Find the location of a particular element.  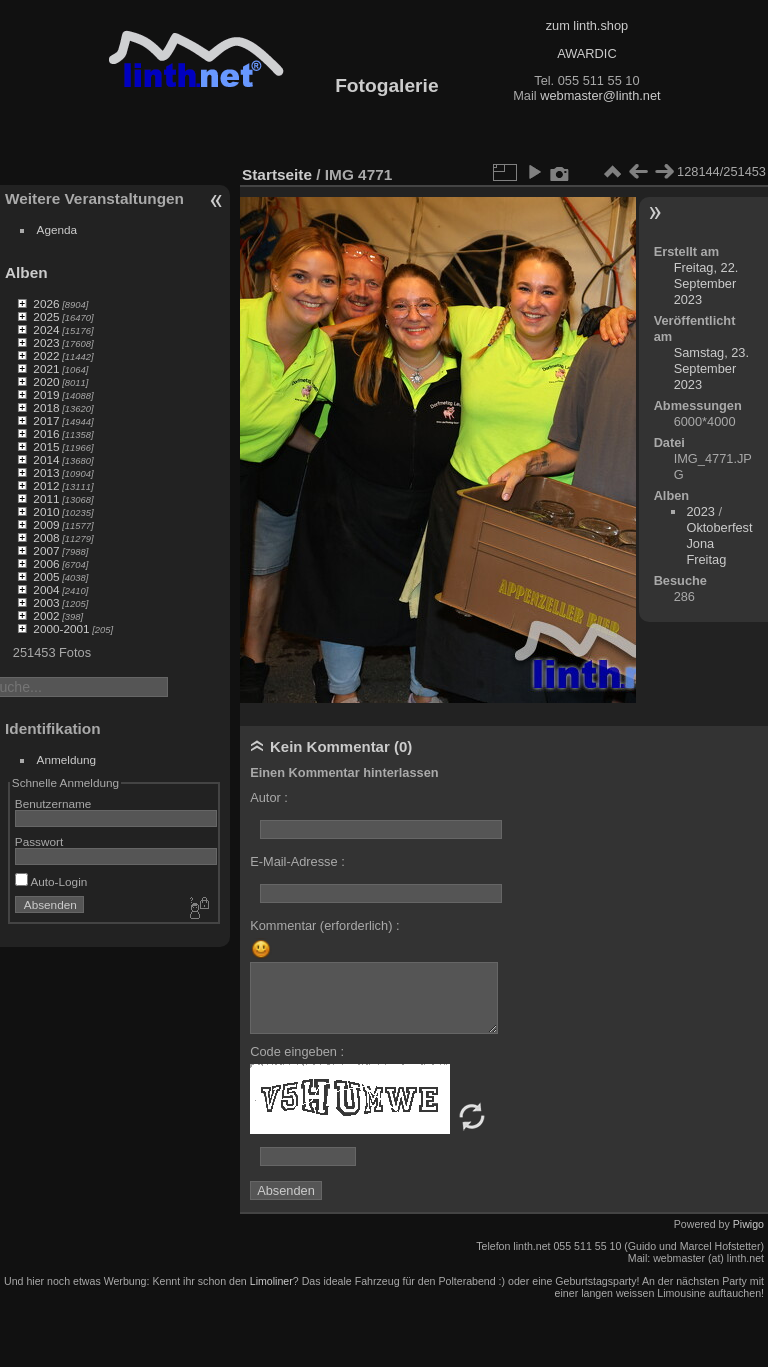

Startseite is located at coordinates (277, 174).